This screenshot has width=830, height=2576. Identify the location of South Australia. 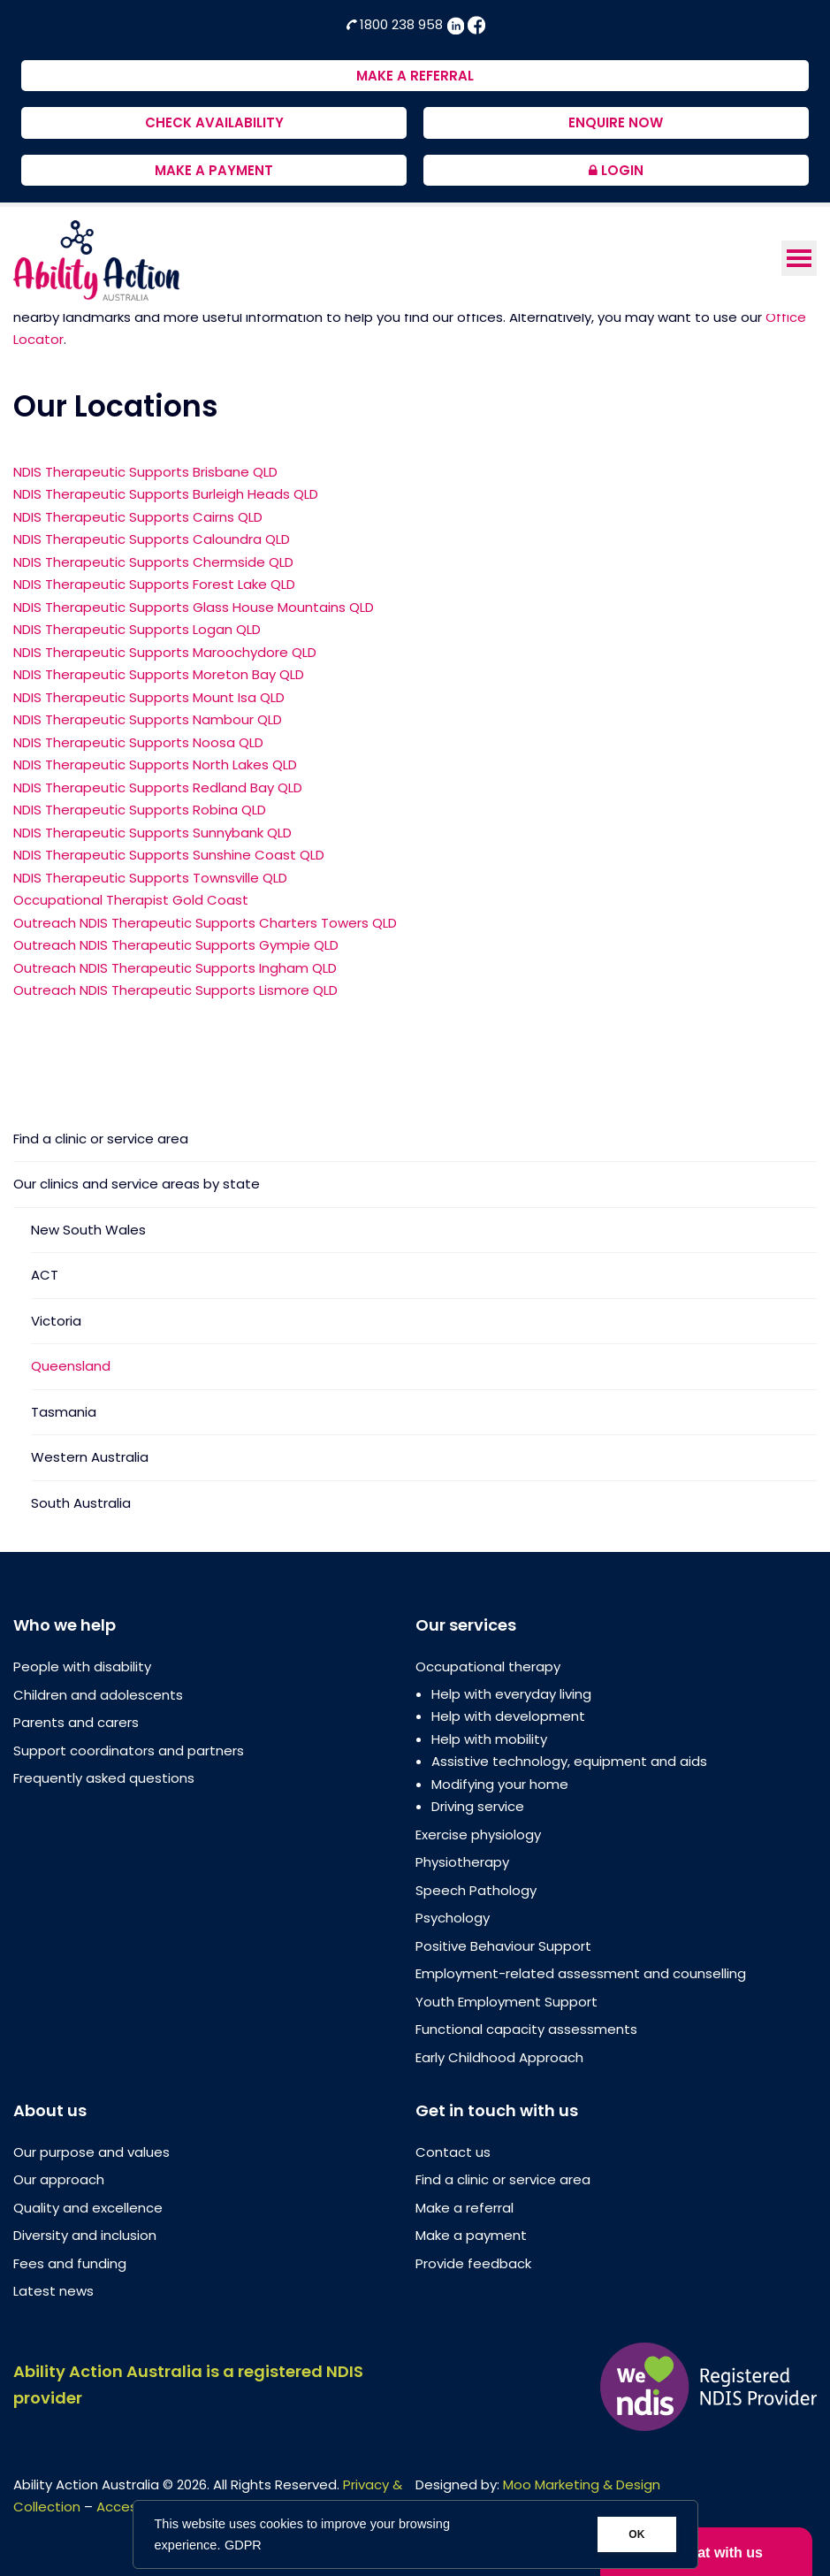
(81, 1503).